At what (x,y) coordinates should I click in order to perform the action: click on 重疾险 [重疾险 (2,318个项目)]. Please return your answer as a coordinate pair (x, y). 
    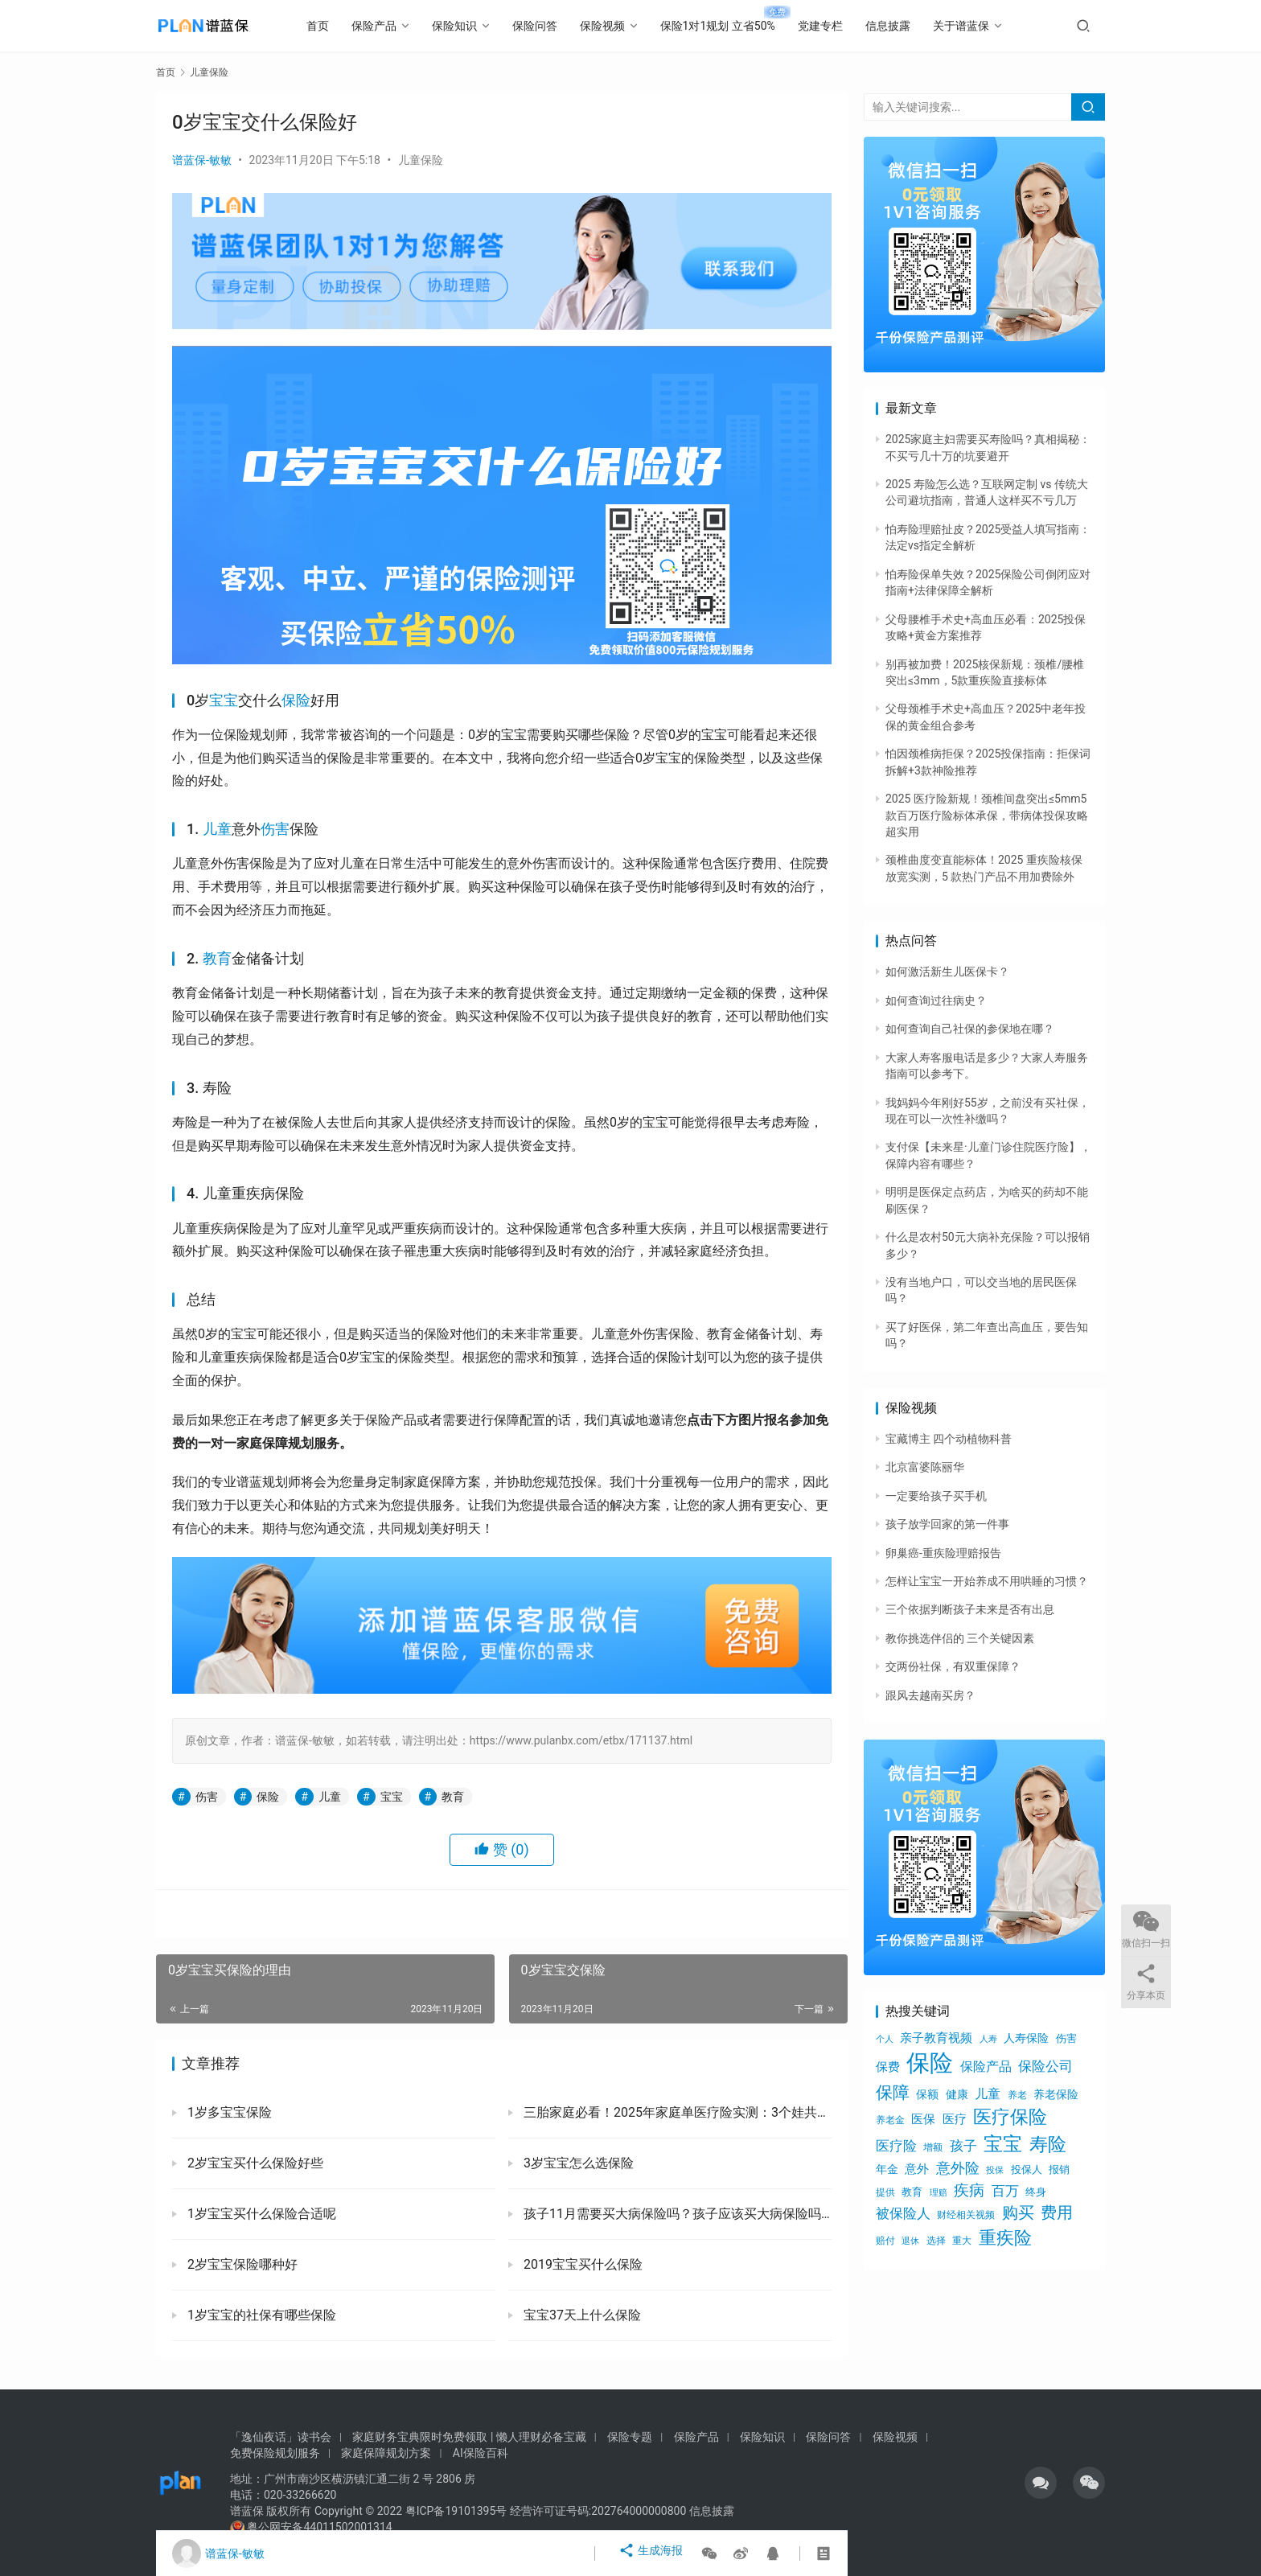
    Looking at the image, I should click on (1005, 2238).